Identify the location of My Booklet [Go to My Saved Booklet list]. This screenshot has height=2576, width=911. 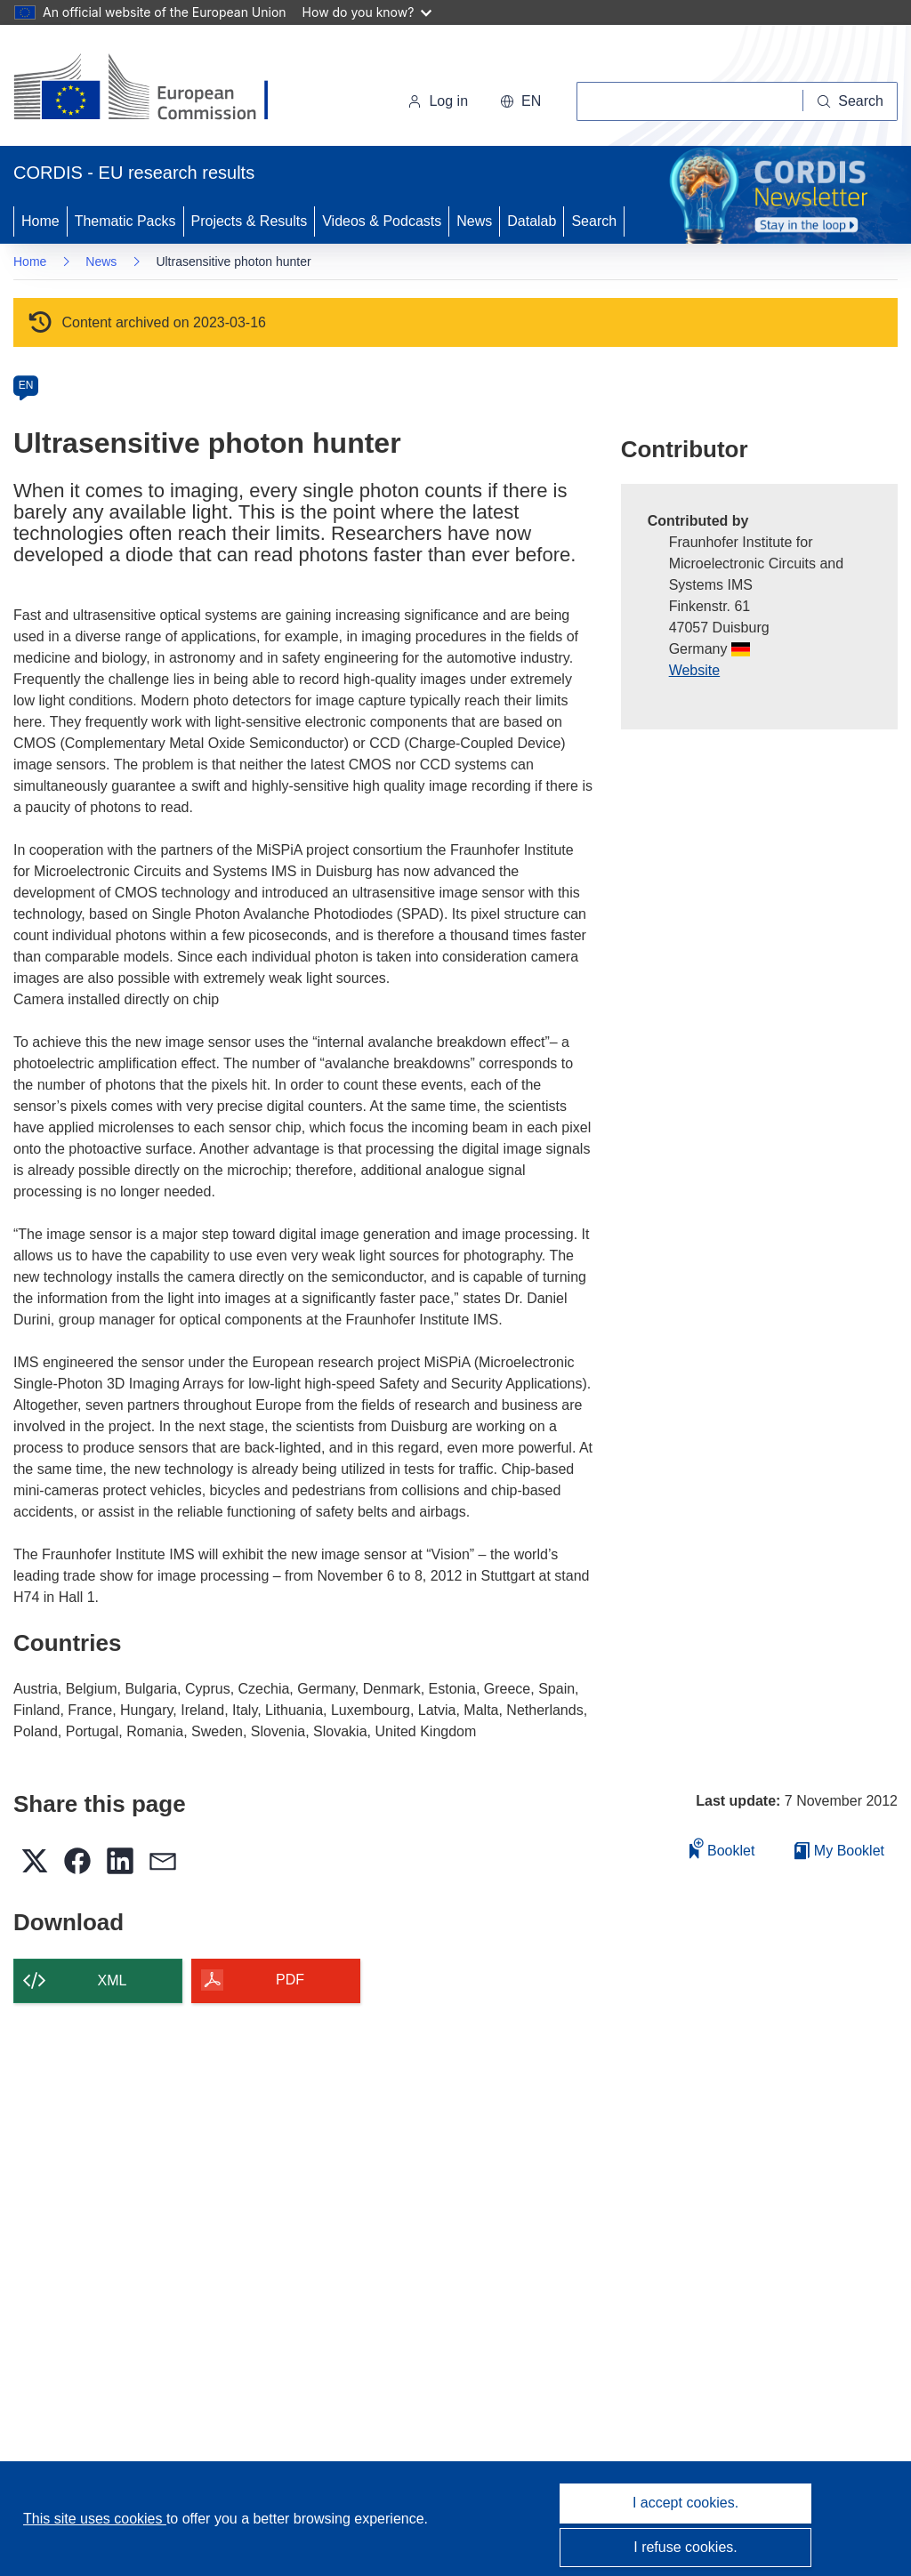
(839, 1850).